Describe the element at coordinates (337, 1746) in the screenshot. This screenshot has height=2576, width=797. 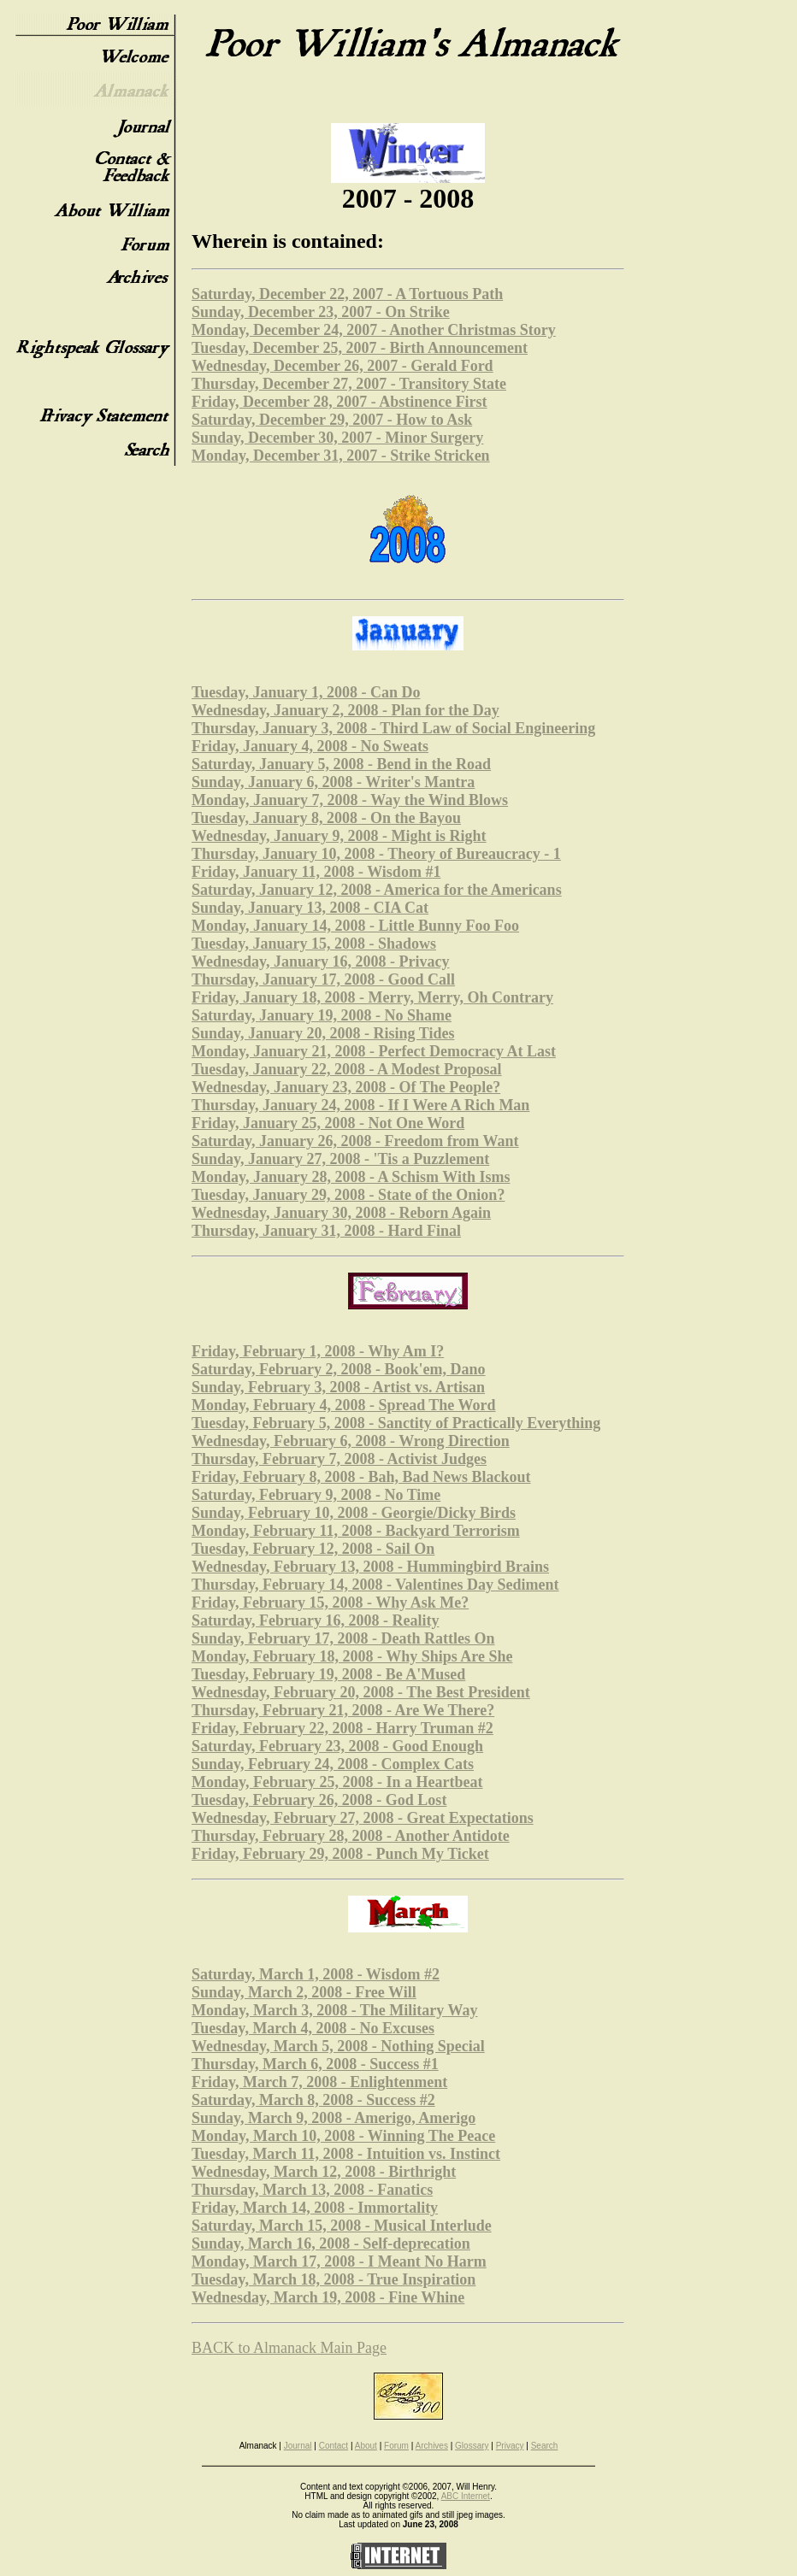
I see `Saturday, February 23, 2008 - Good Enough` at that location.